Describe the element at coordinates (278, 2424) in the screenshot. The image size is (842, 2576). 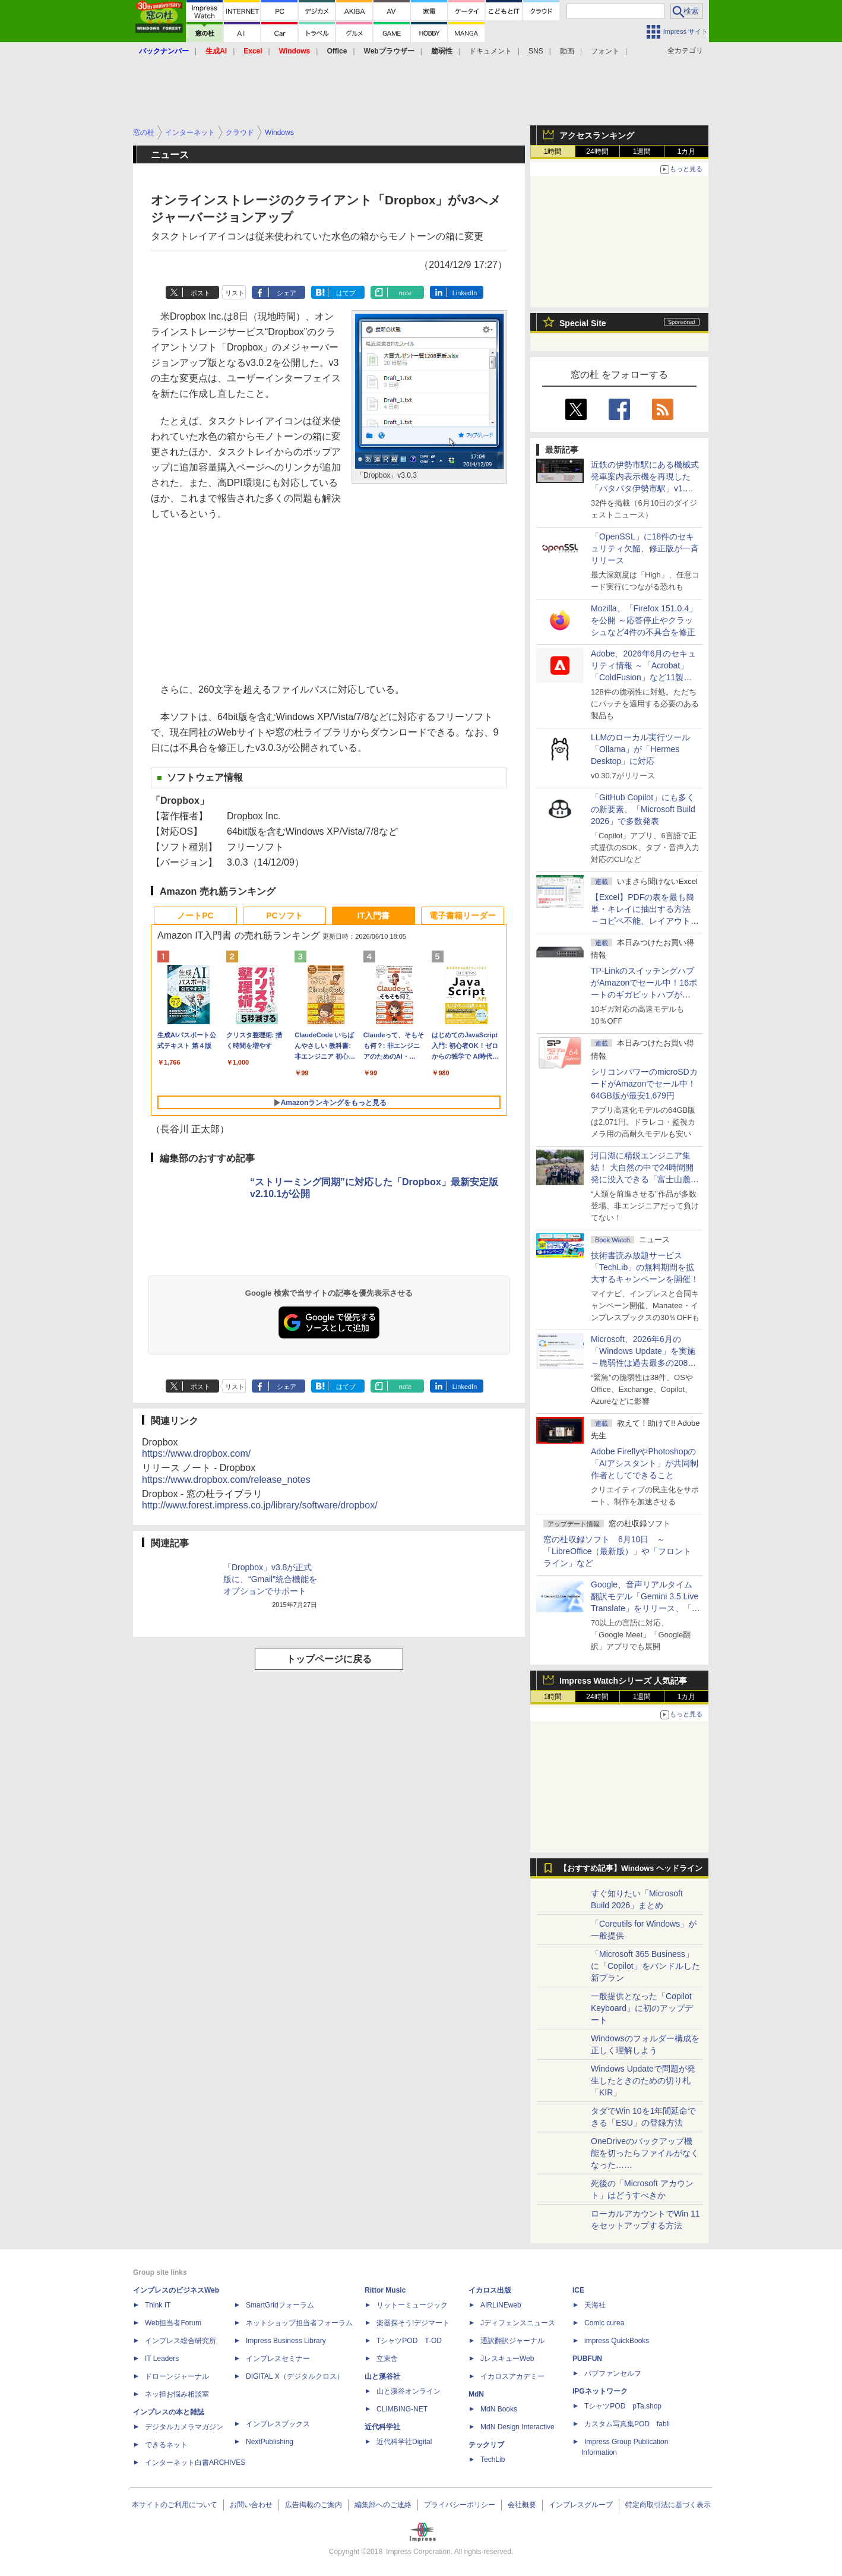
I see `インプレスブックス` at that location.